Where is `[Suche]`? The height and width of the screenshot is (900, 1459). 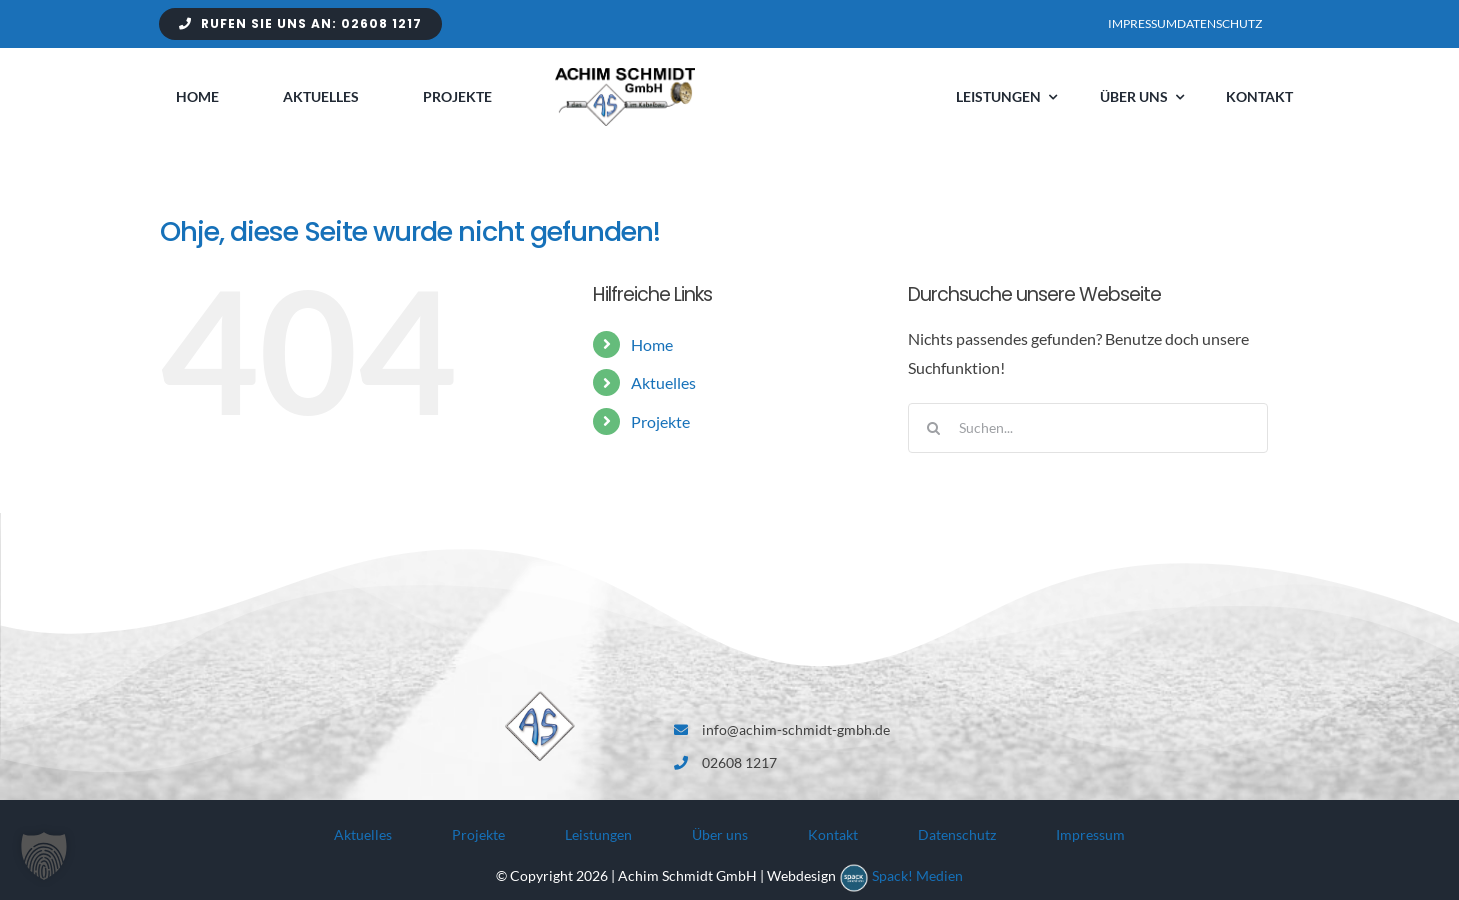
[Suche] is located at coordinates (933, 428).